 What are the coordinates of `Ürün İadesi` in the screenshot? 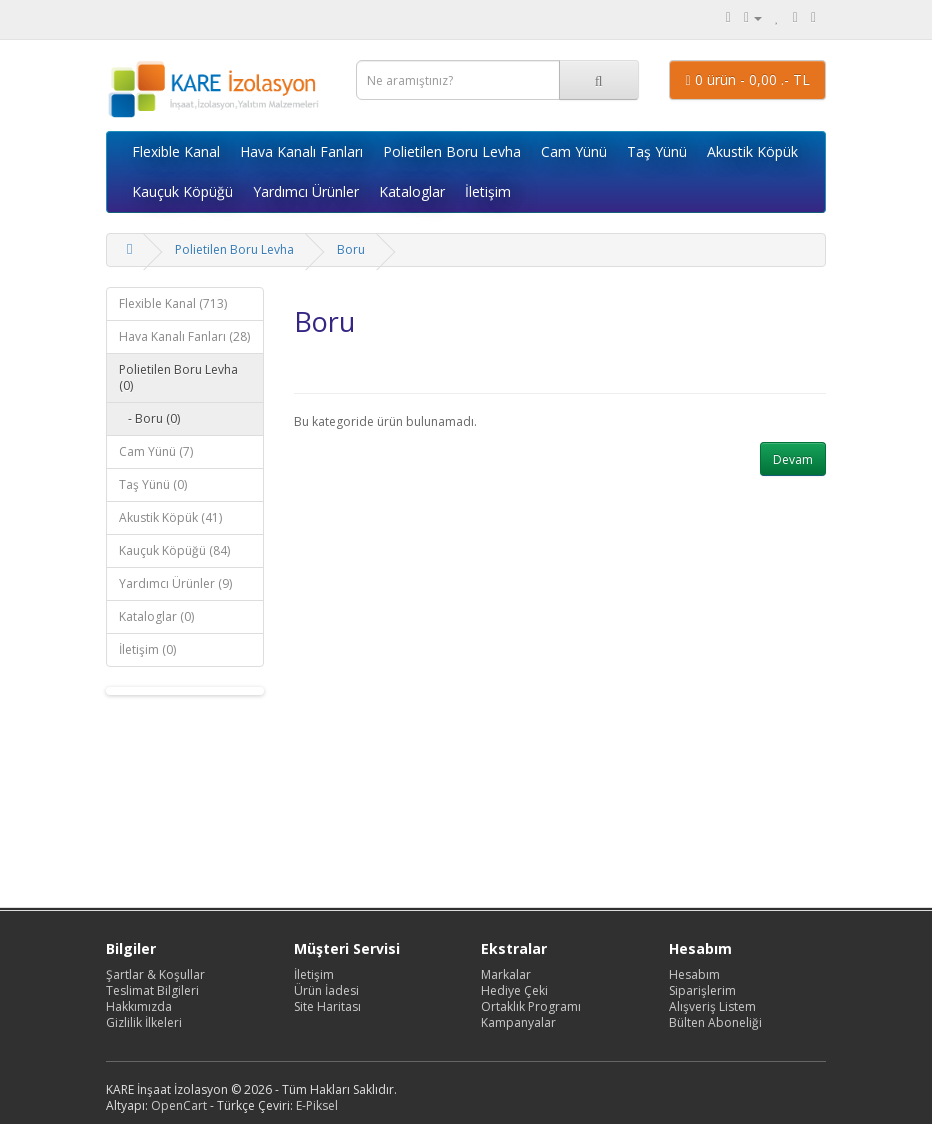 It's located at (326, 990).